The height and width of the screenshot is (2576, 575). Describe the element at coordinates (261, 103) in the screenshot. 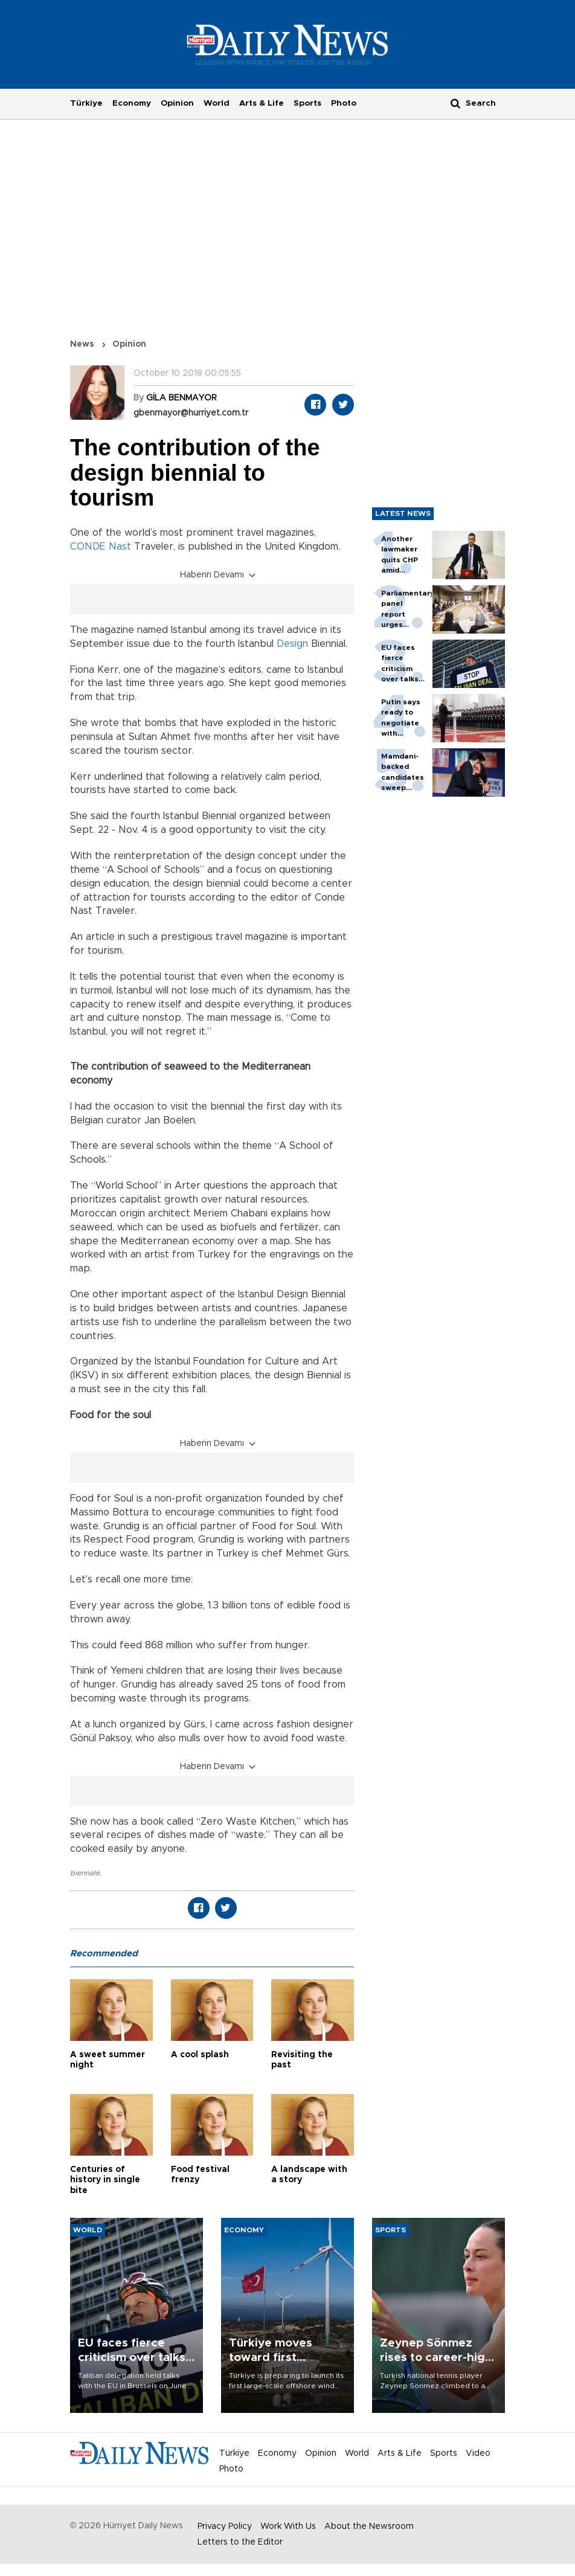

I see `Arts & Life` at that location.